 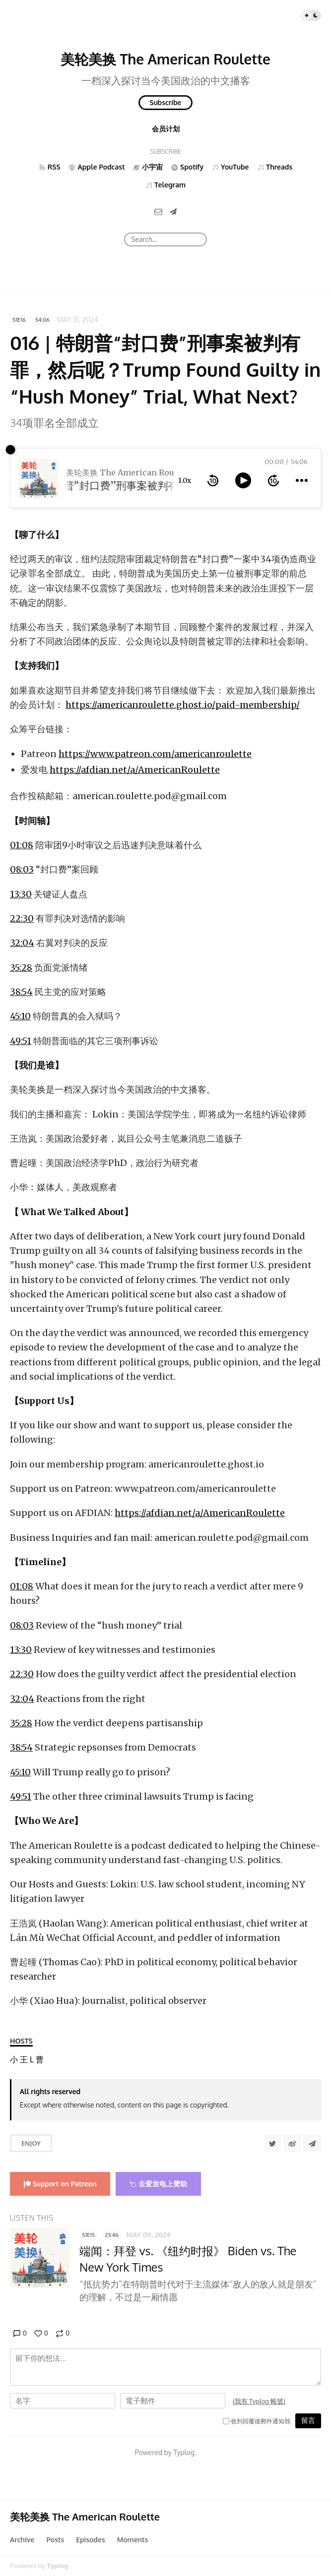 I want to click on [小华], so click(x=14, y=2059).